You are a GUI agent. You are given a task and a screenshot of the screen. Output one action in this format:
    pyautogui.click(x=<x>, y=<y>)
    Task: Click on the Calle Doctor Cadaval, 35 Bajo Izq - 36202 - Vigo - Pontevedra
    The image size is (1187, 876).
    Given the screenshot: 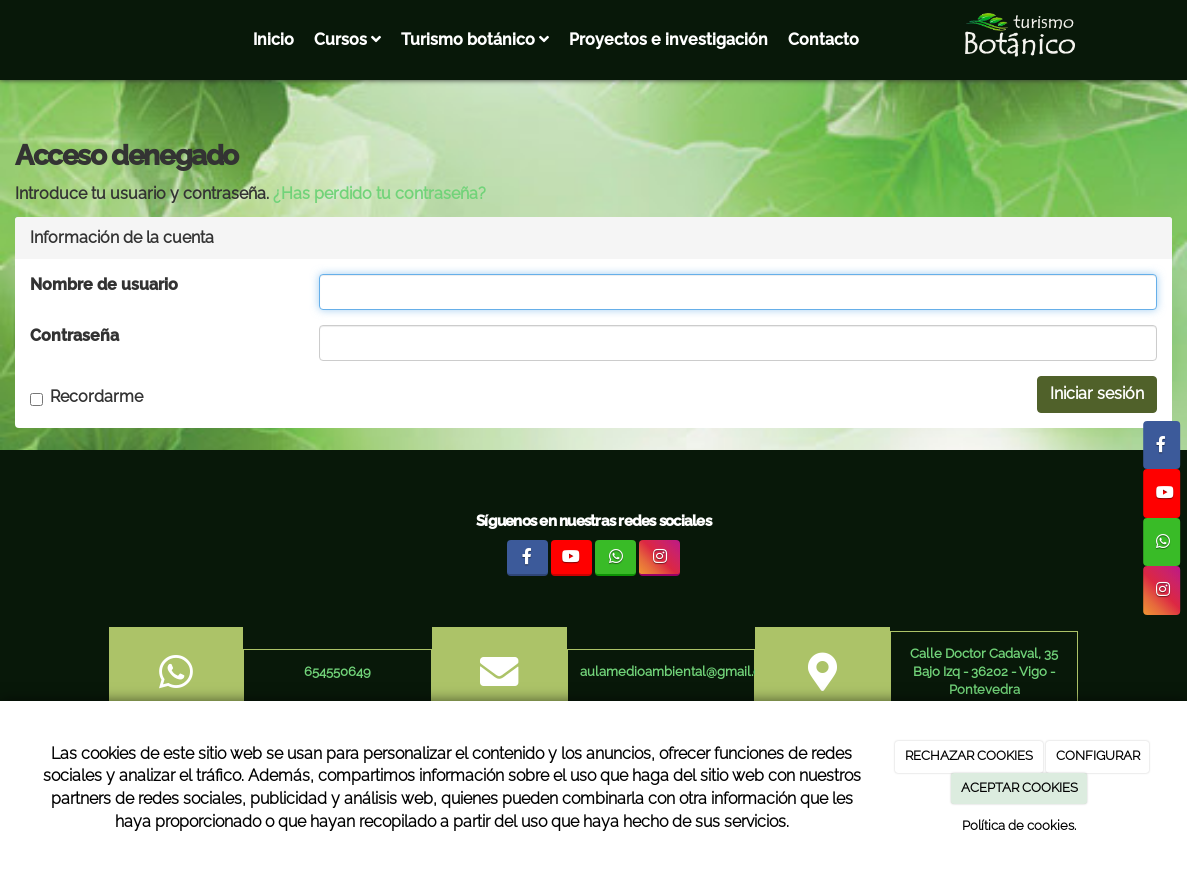 What is the action you would take?
    pyautogui.click(x=984, y=672)
    